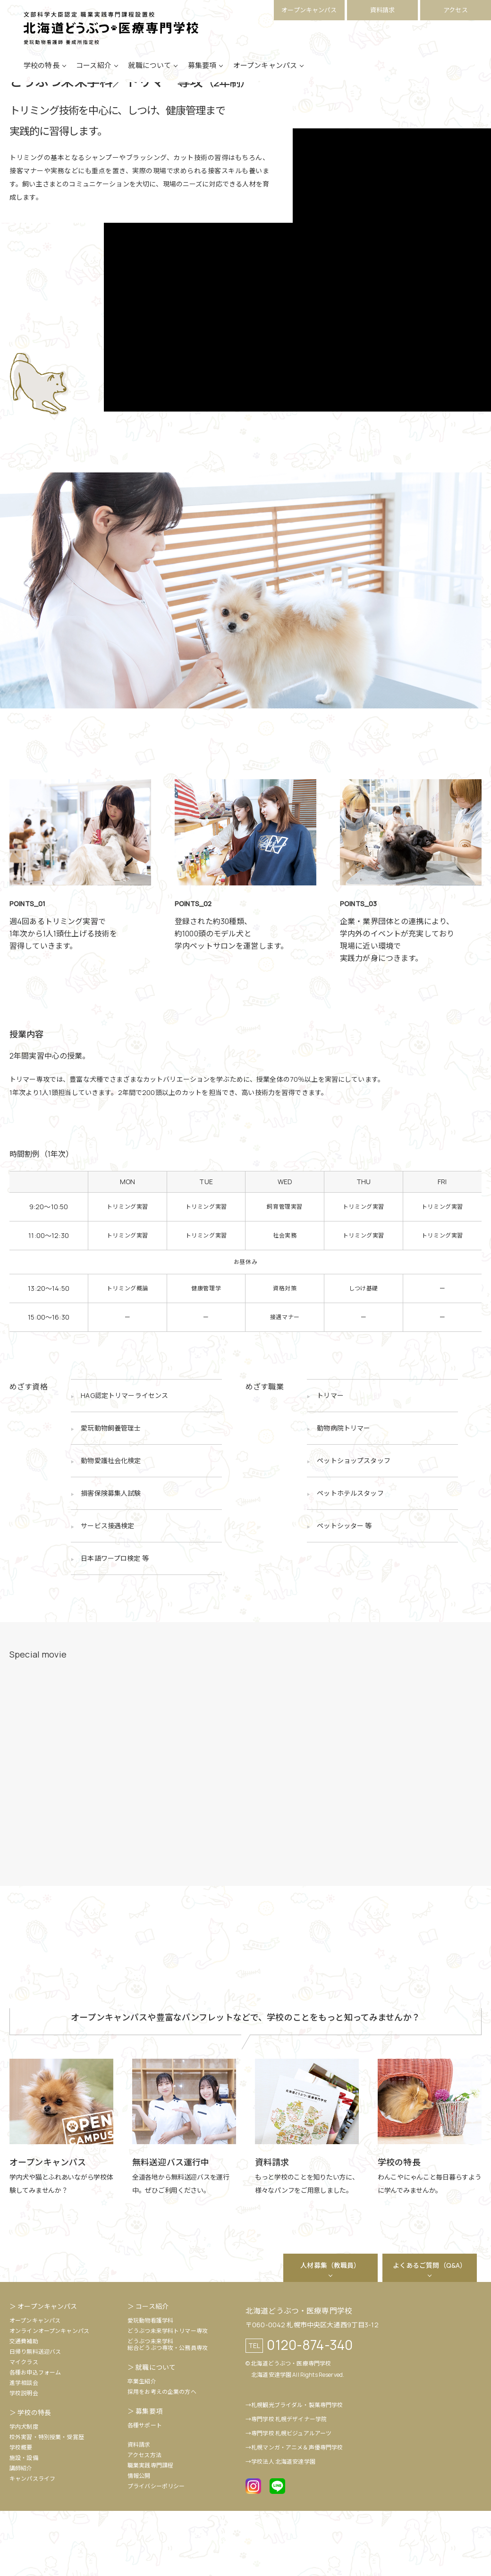 The height and width of the screenshot is (2576, 491). Describe the element at coordinates (167, 2396) in the screenshot. I see `どうぶつ未来学科トリマー専攻` at that location.